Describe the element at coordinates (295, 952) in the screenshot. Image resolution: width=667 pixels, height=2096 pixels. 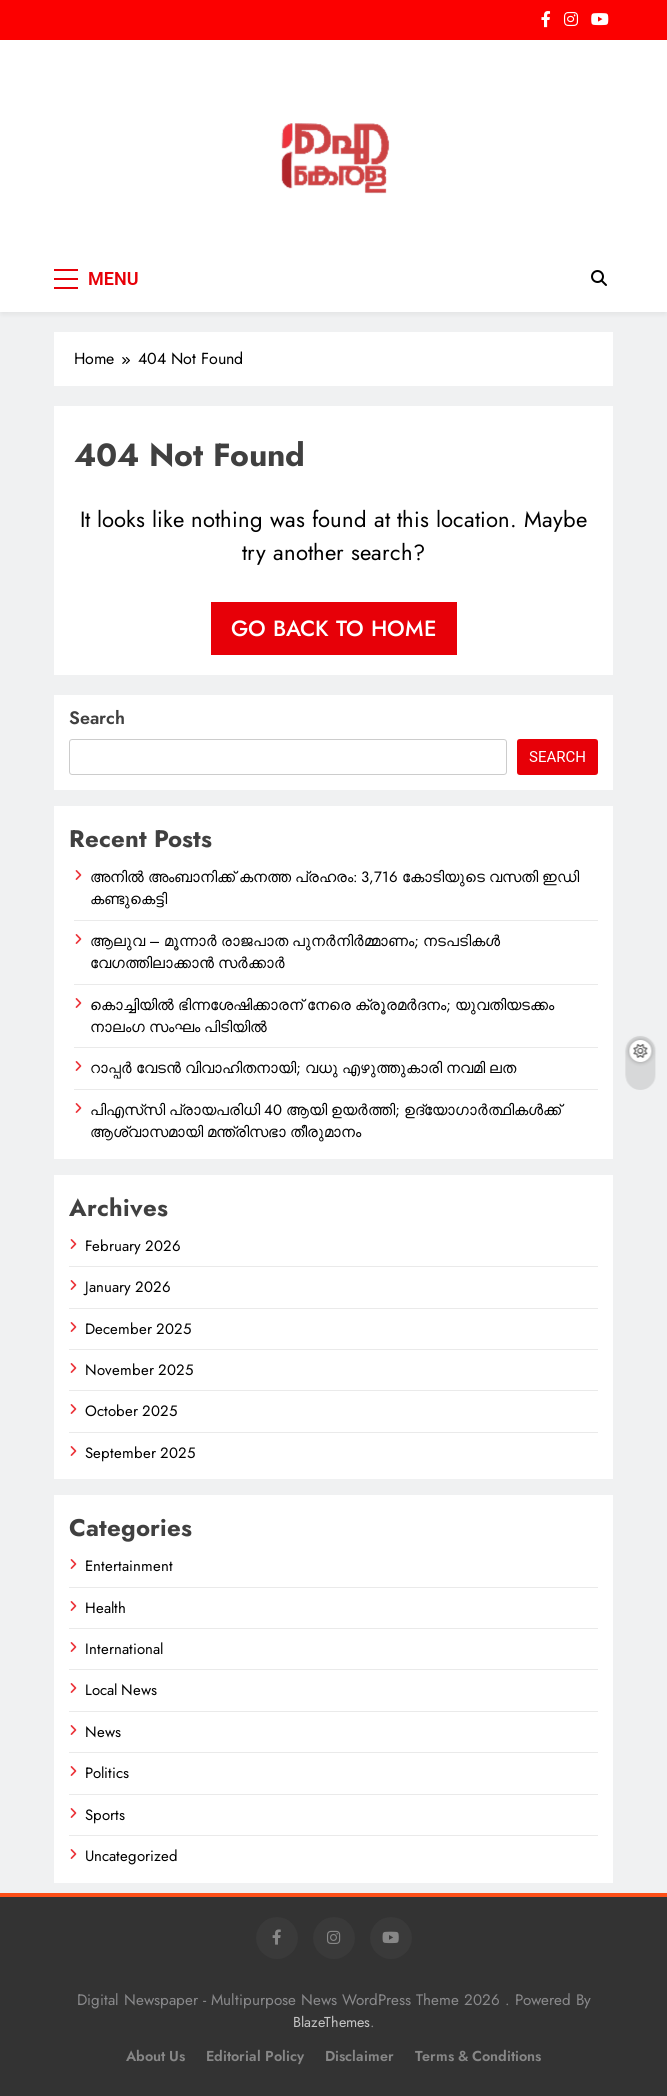
I see `ആലുവ – മൂന്നാർ രാജപാത പുനർനിർമ്മാണം; നടപടികൾ വേഗത്തിലാക്കാൻ സർക്കാർ` at that location.